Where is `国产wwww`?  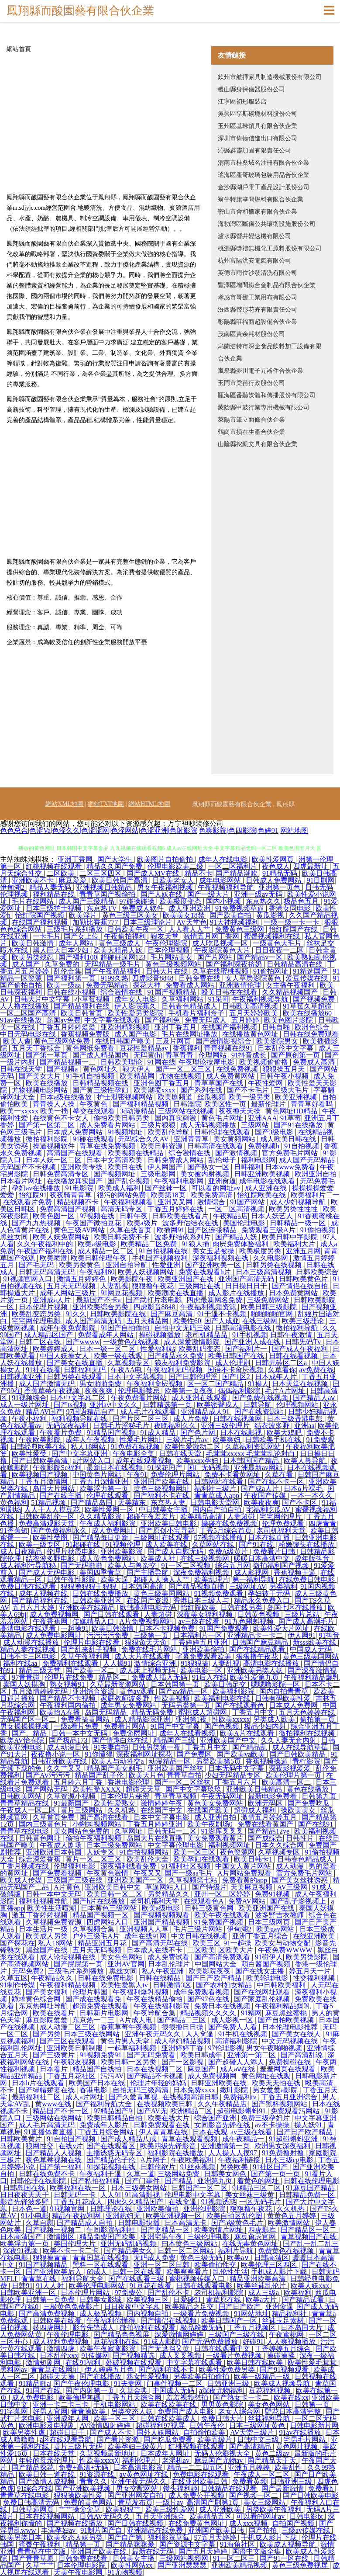 国产wwww is located at coordinates (82, 1341).